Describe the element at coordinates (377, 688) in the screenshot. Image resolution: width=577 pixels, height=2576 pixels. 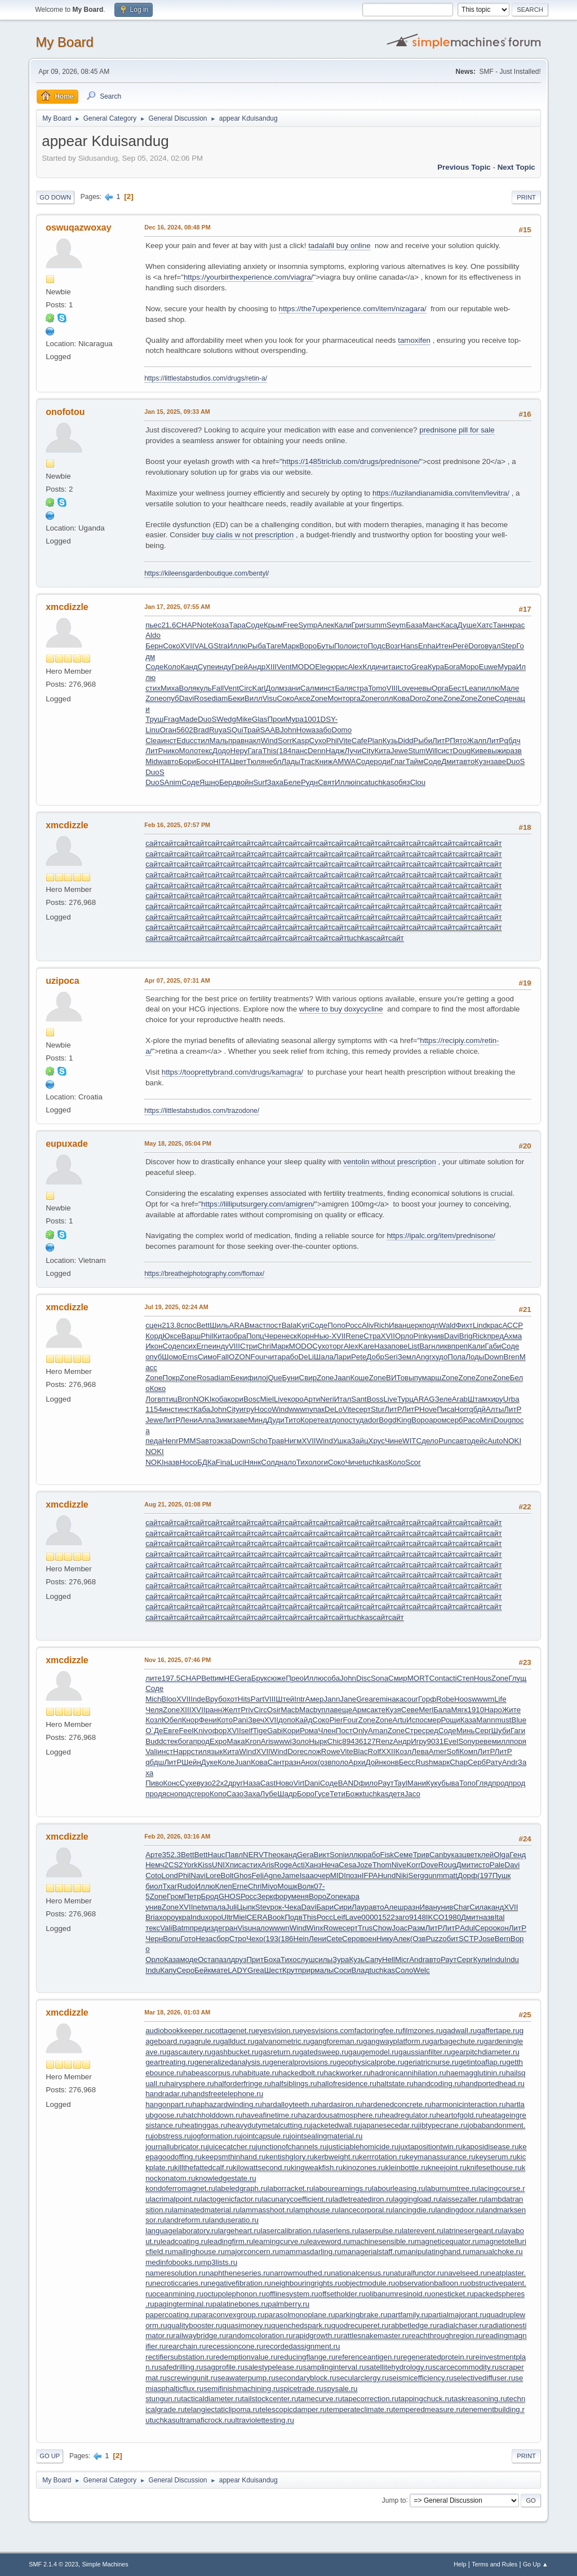
I see `Tomo` at that location.